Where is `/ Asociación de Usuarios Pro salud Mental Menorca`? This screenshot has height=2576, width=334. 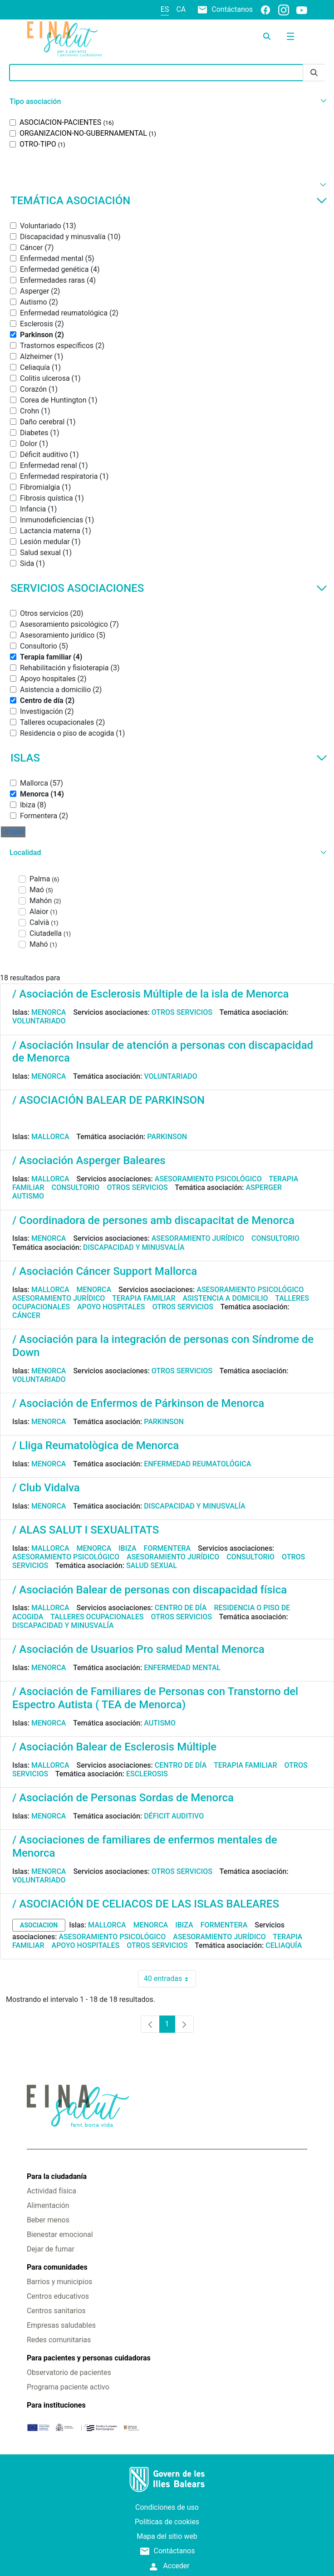
/ Asociación de Usuarios Pro salud Mental Menorca is located at coordinates (138, 1649).